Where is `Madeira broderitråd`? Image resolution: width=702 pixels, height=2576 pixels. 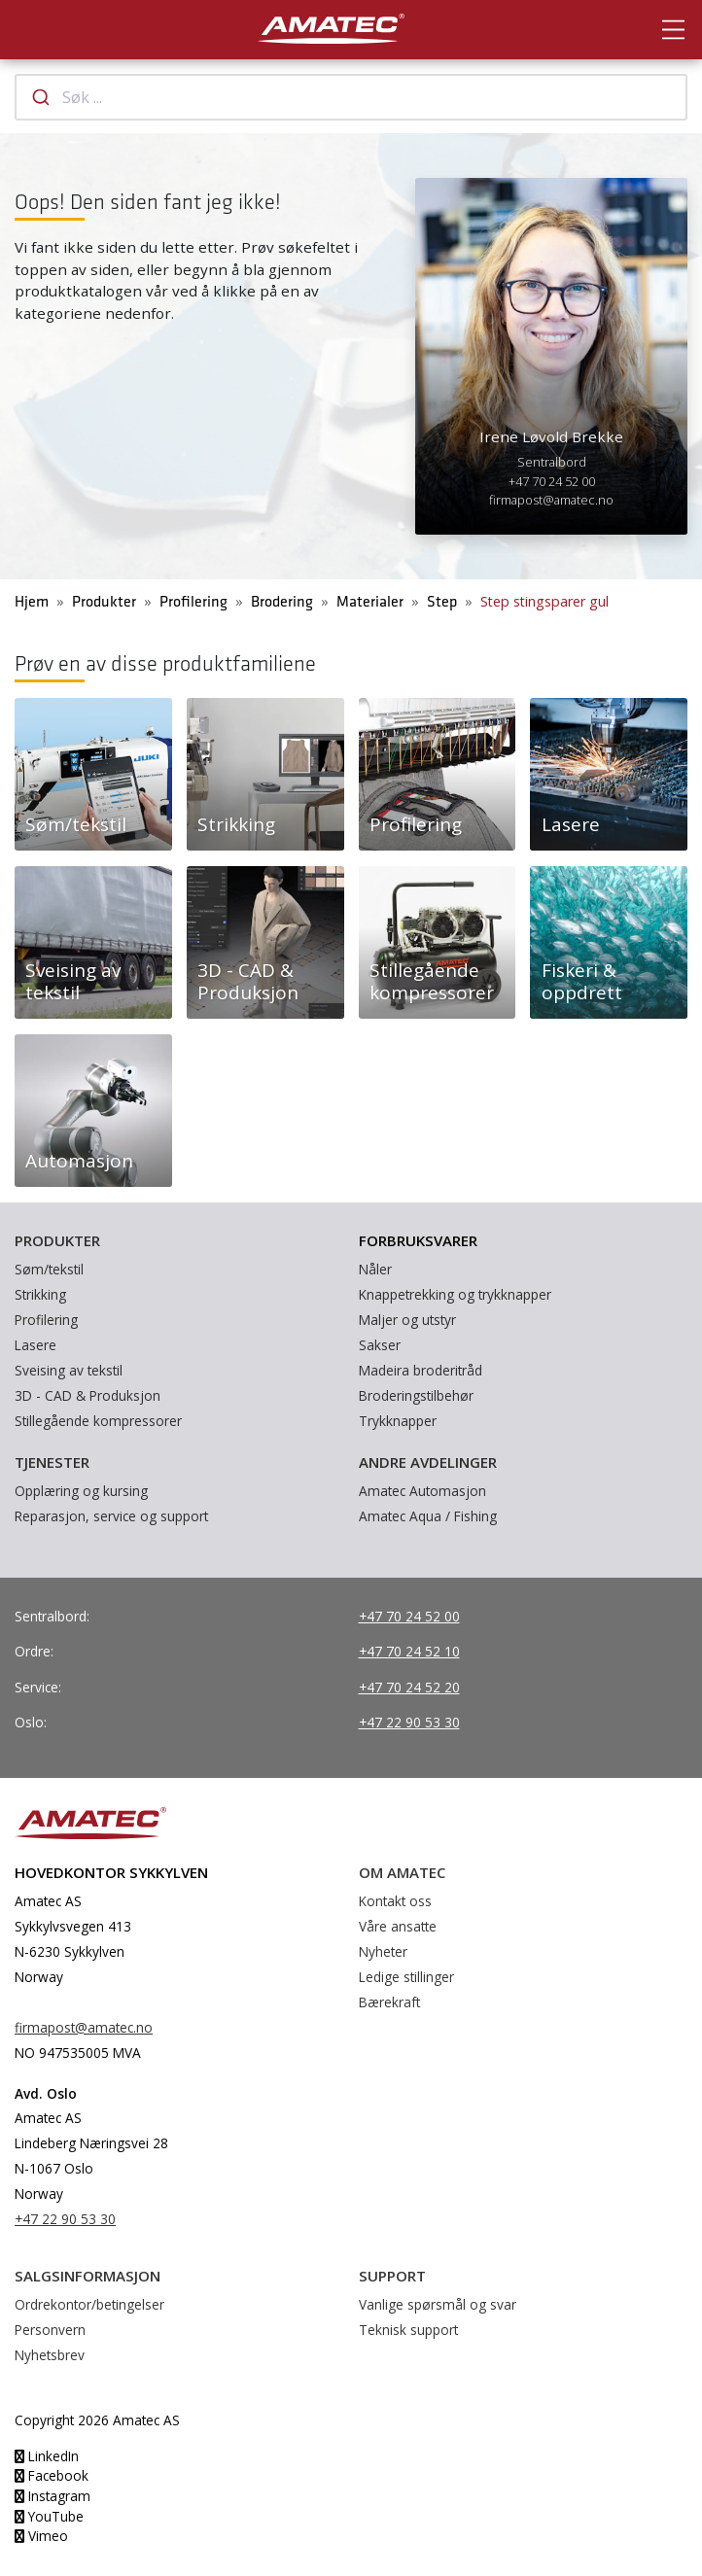
Madeira broderitråd is located at coordinates (420, 1370).